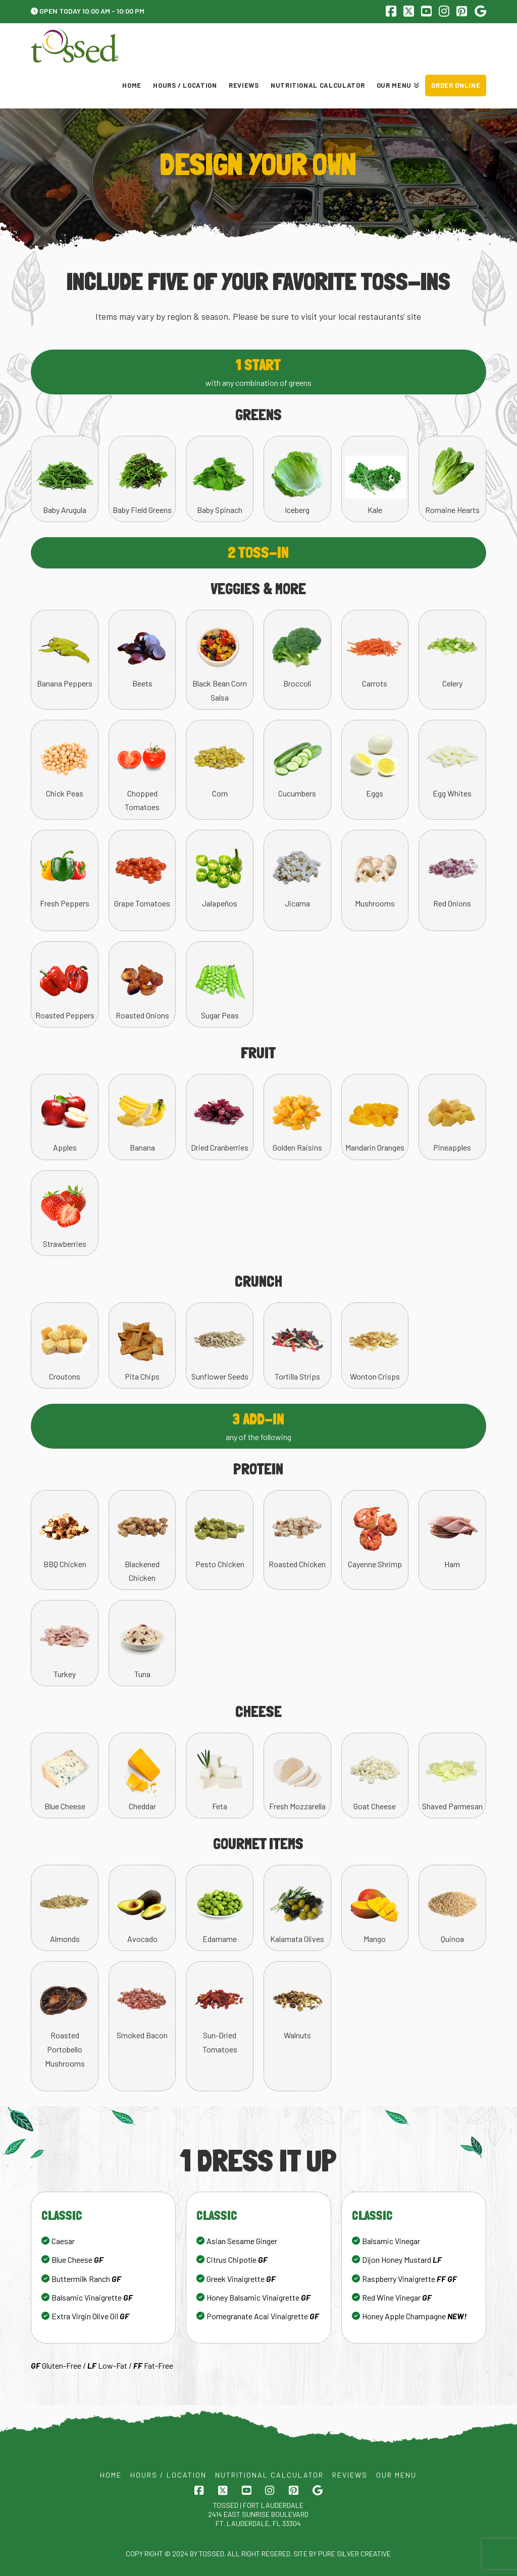 The image size is (517, 2576). I want to click on Nutritional Calculator, so click(269, 2475).